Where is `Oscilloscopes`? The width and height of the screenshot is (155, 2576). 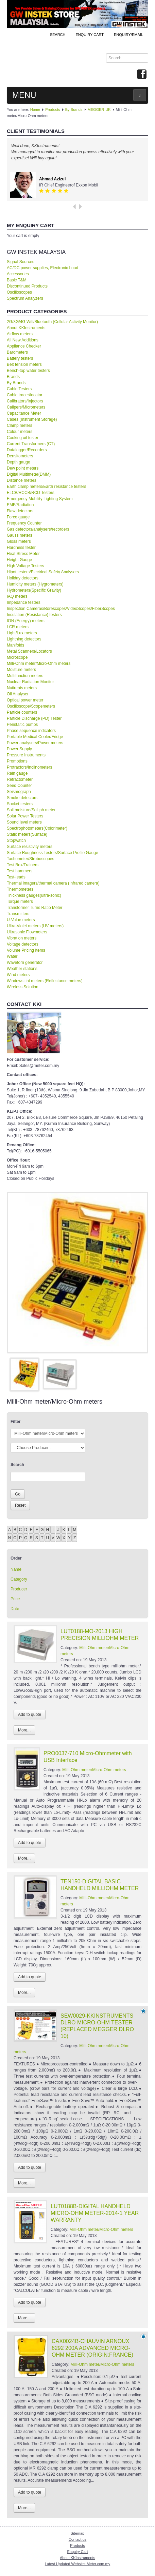
Oscilloscopes is located at coordinates (19, 292).